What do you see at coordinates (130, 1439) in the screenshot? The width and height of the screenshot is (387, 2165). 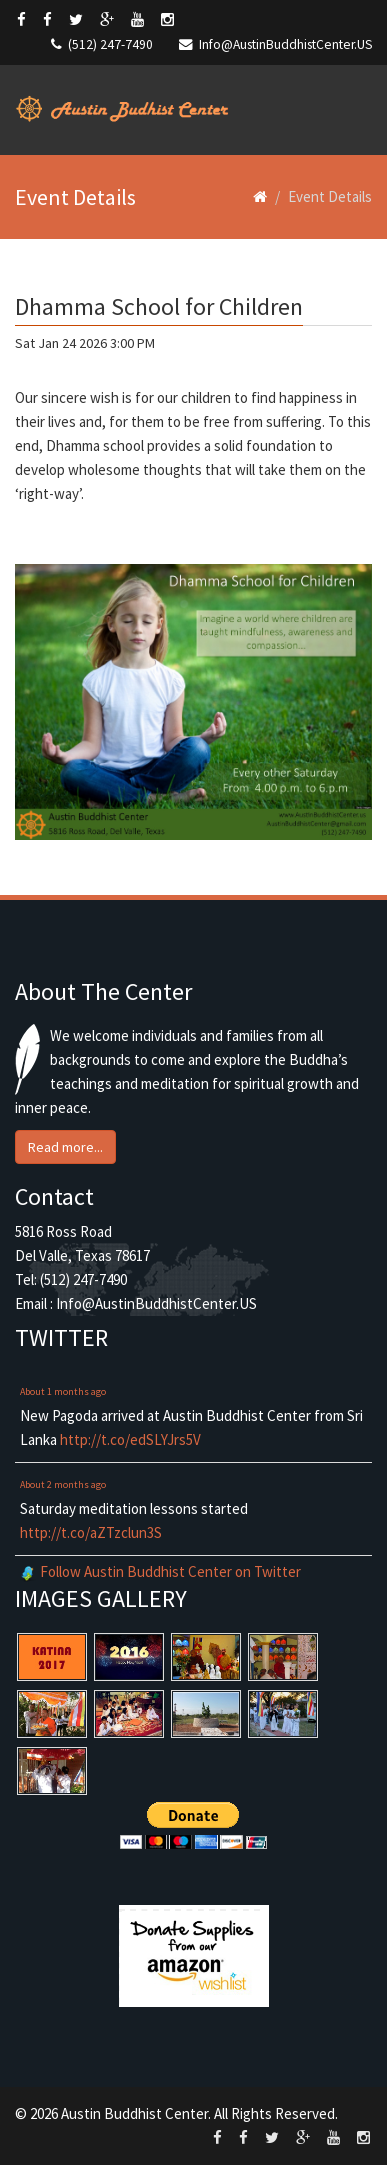 I see `http://t.co/edSLYJrs5V` at bounding box center [130, 1439].